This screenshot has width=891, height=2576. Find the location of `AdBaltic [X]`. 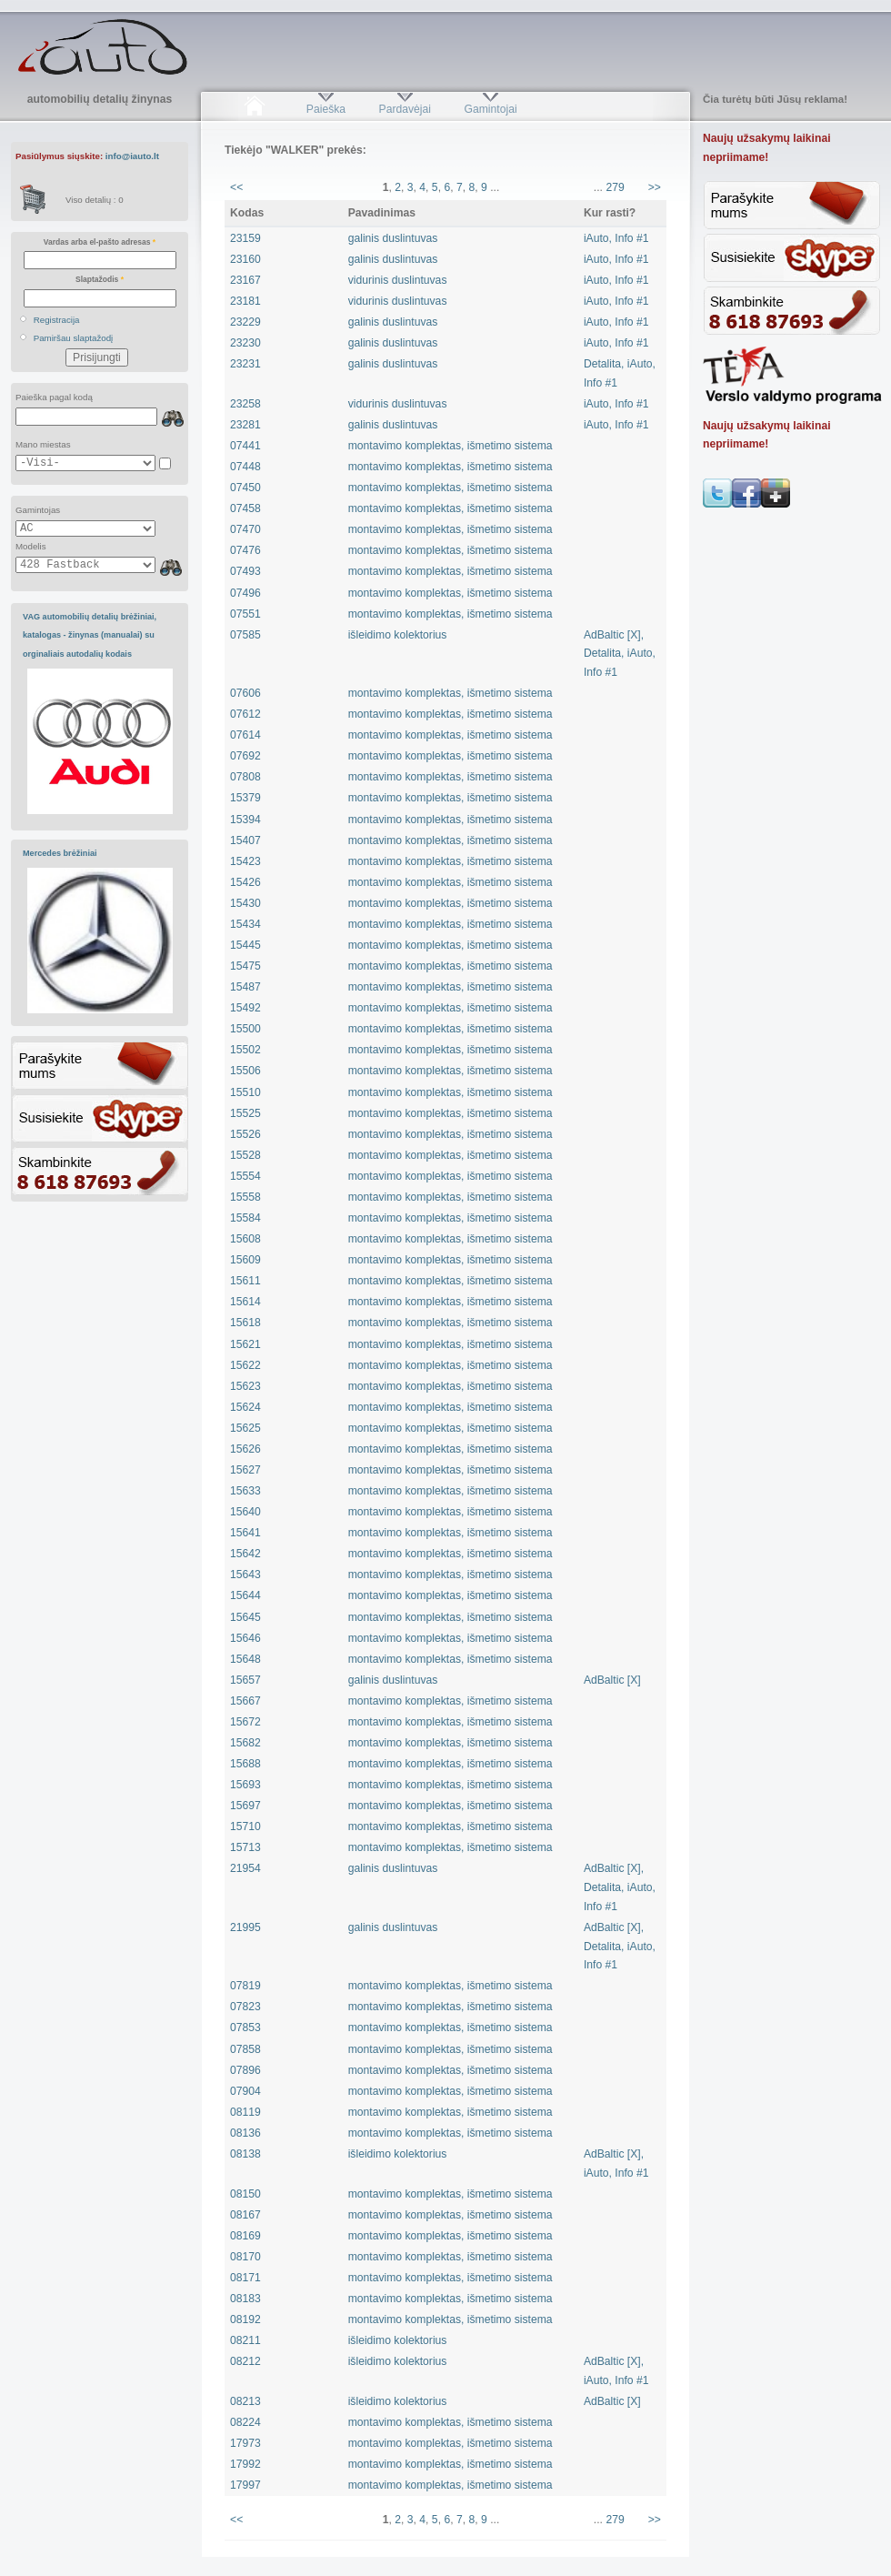

AdBaltic [X] is located at coordinates (612, 1680).